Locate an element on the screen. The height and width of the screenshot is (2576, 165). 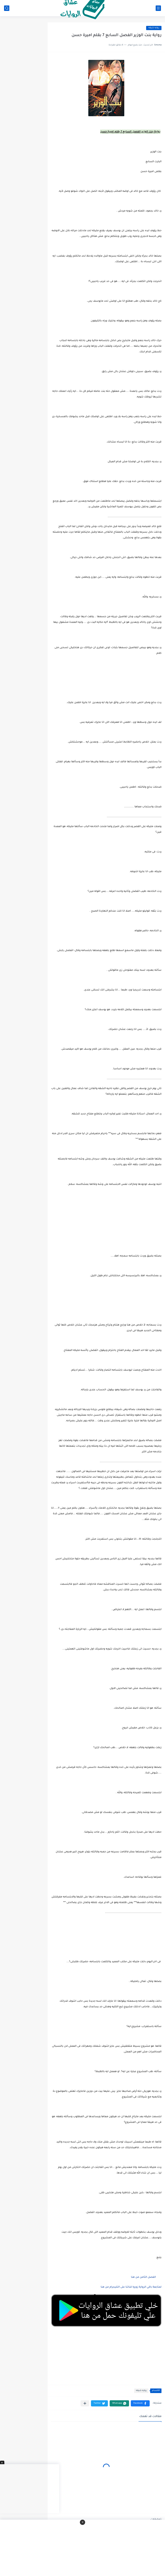
[القائمة الرئيسي] is located at coordinates (158, 8).